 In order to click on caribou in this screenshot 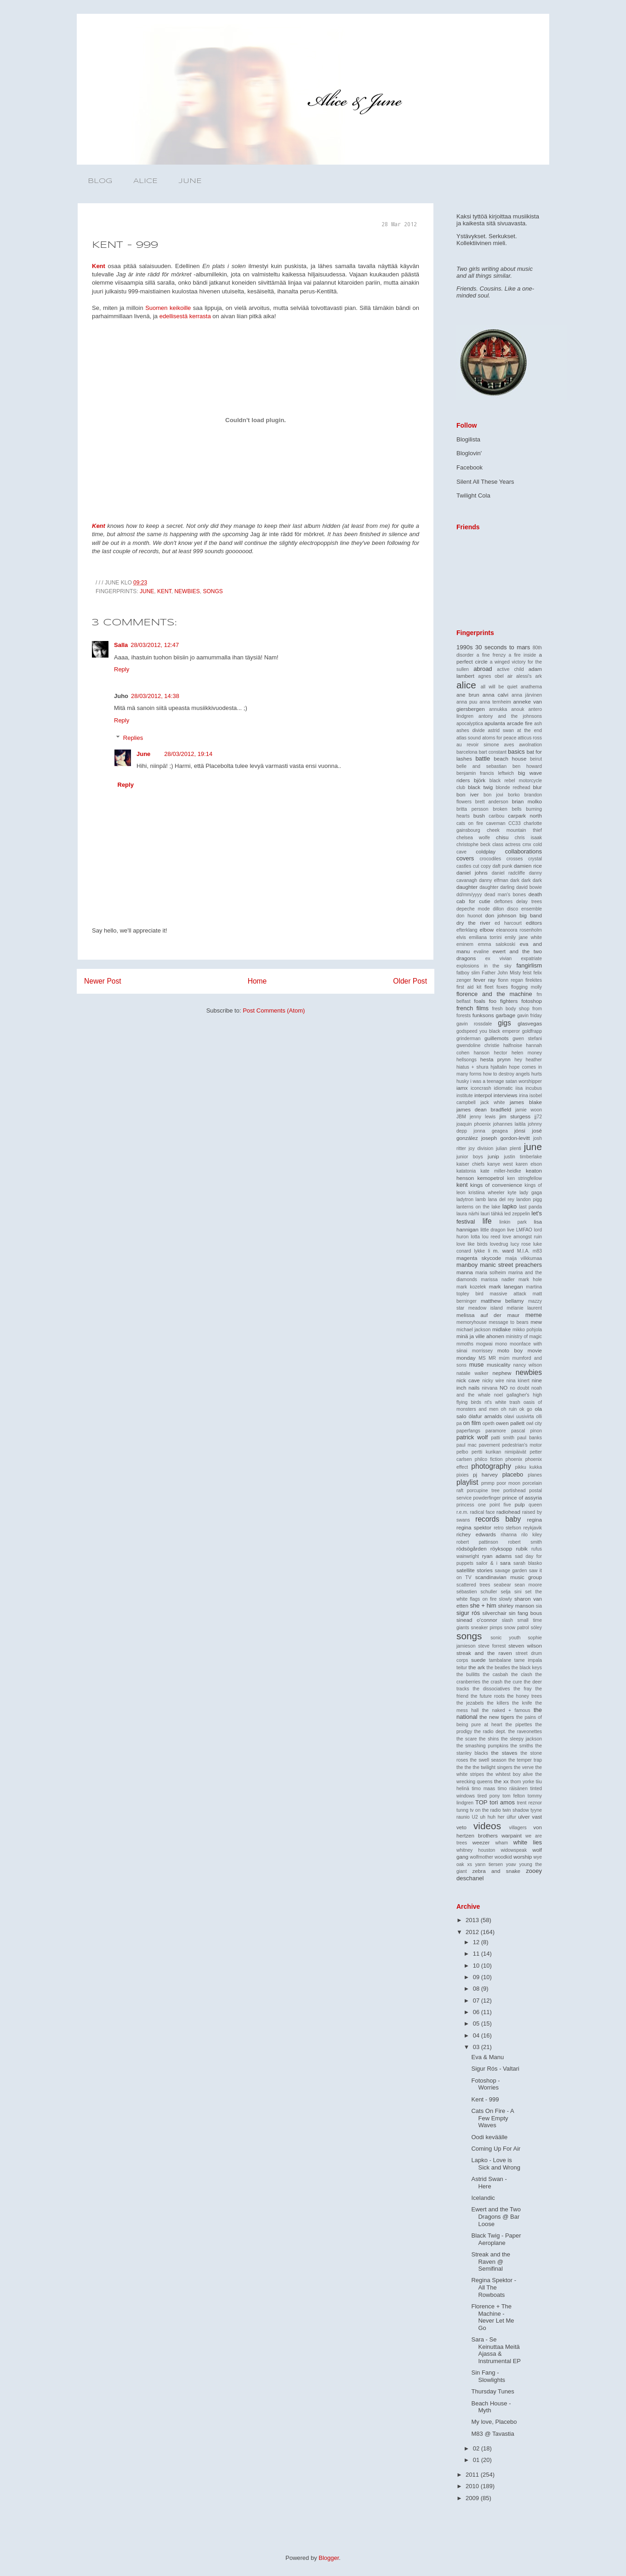, I will do `click(496, 816)`.